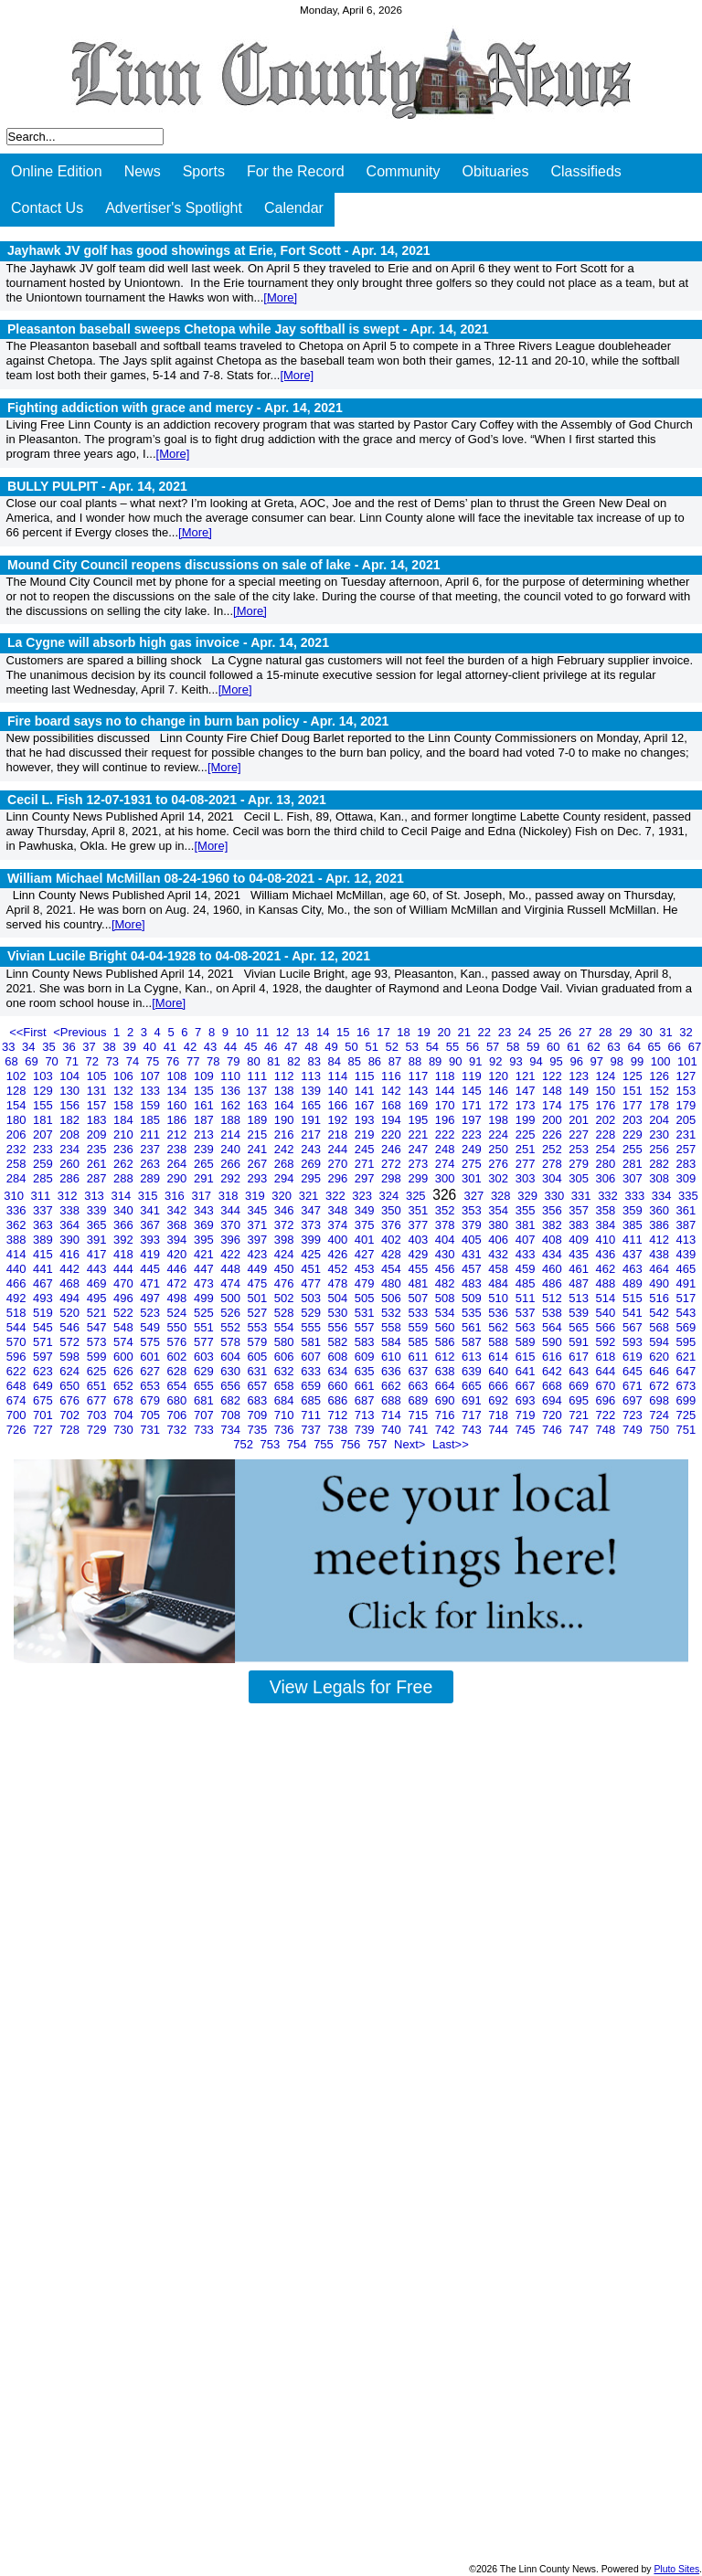 The height and width of the screenshot is (2576, 702). Describe the element at coordinates (44, 1400) in the screenshot. I see `675` at that location.